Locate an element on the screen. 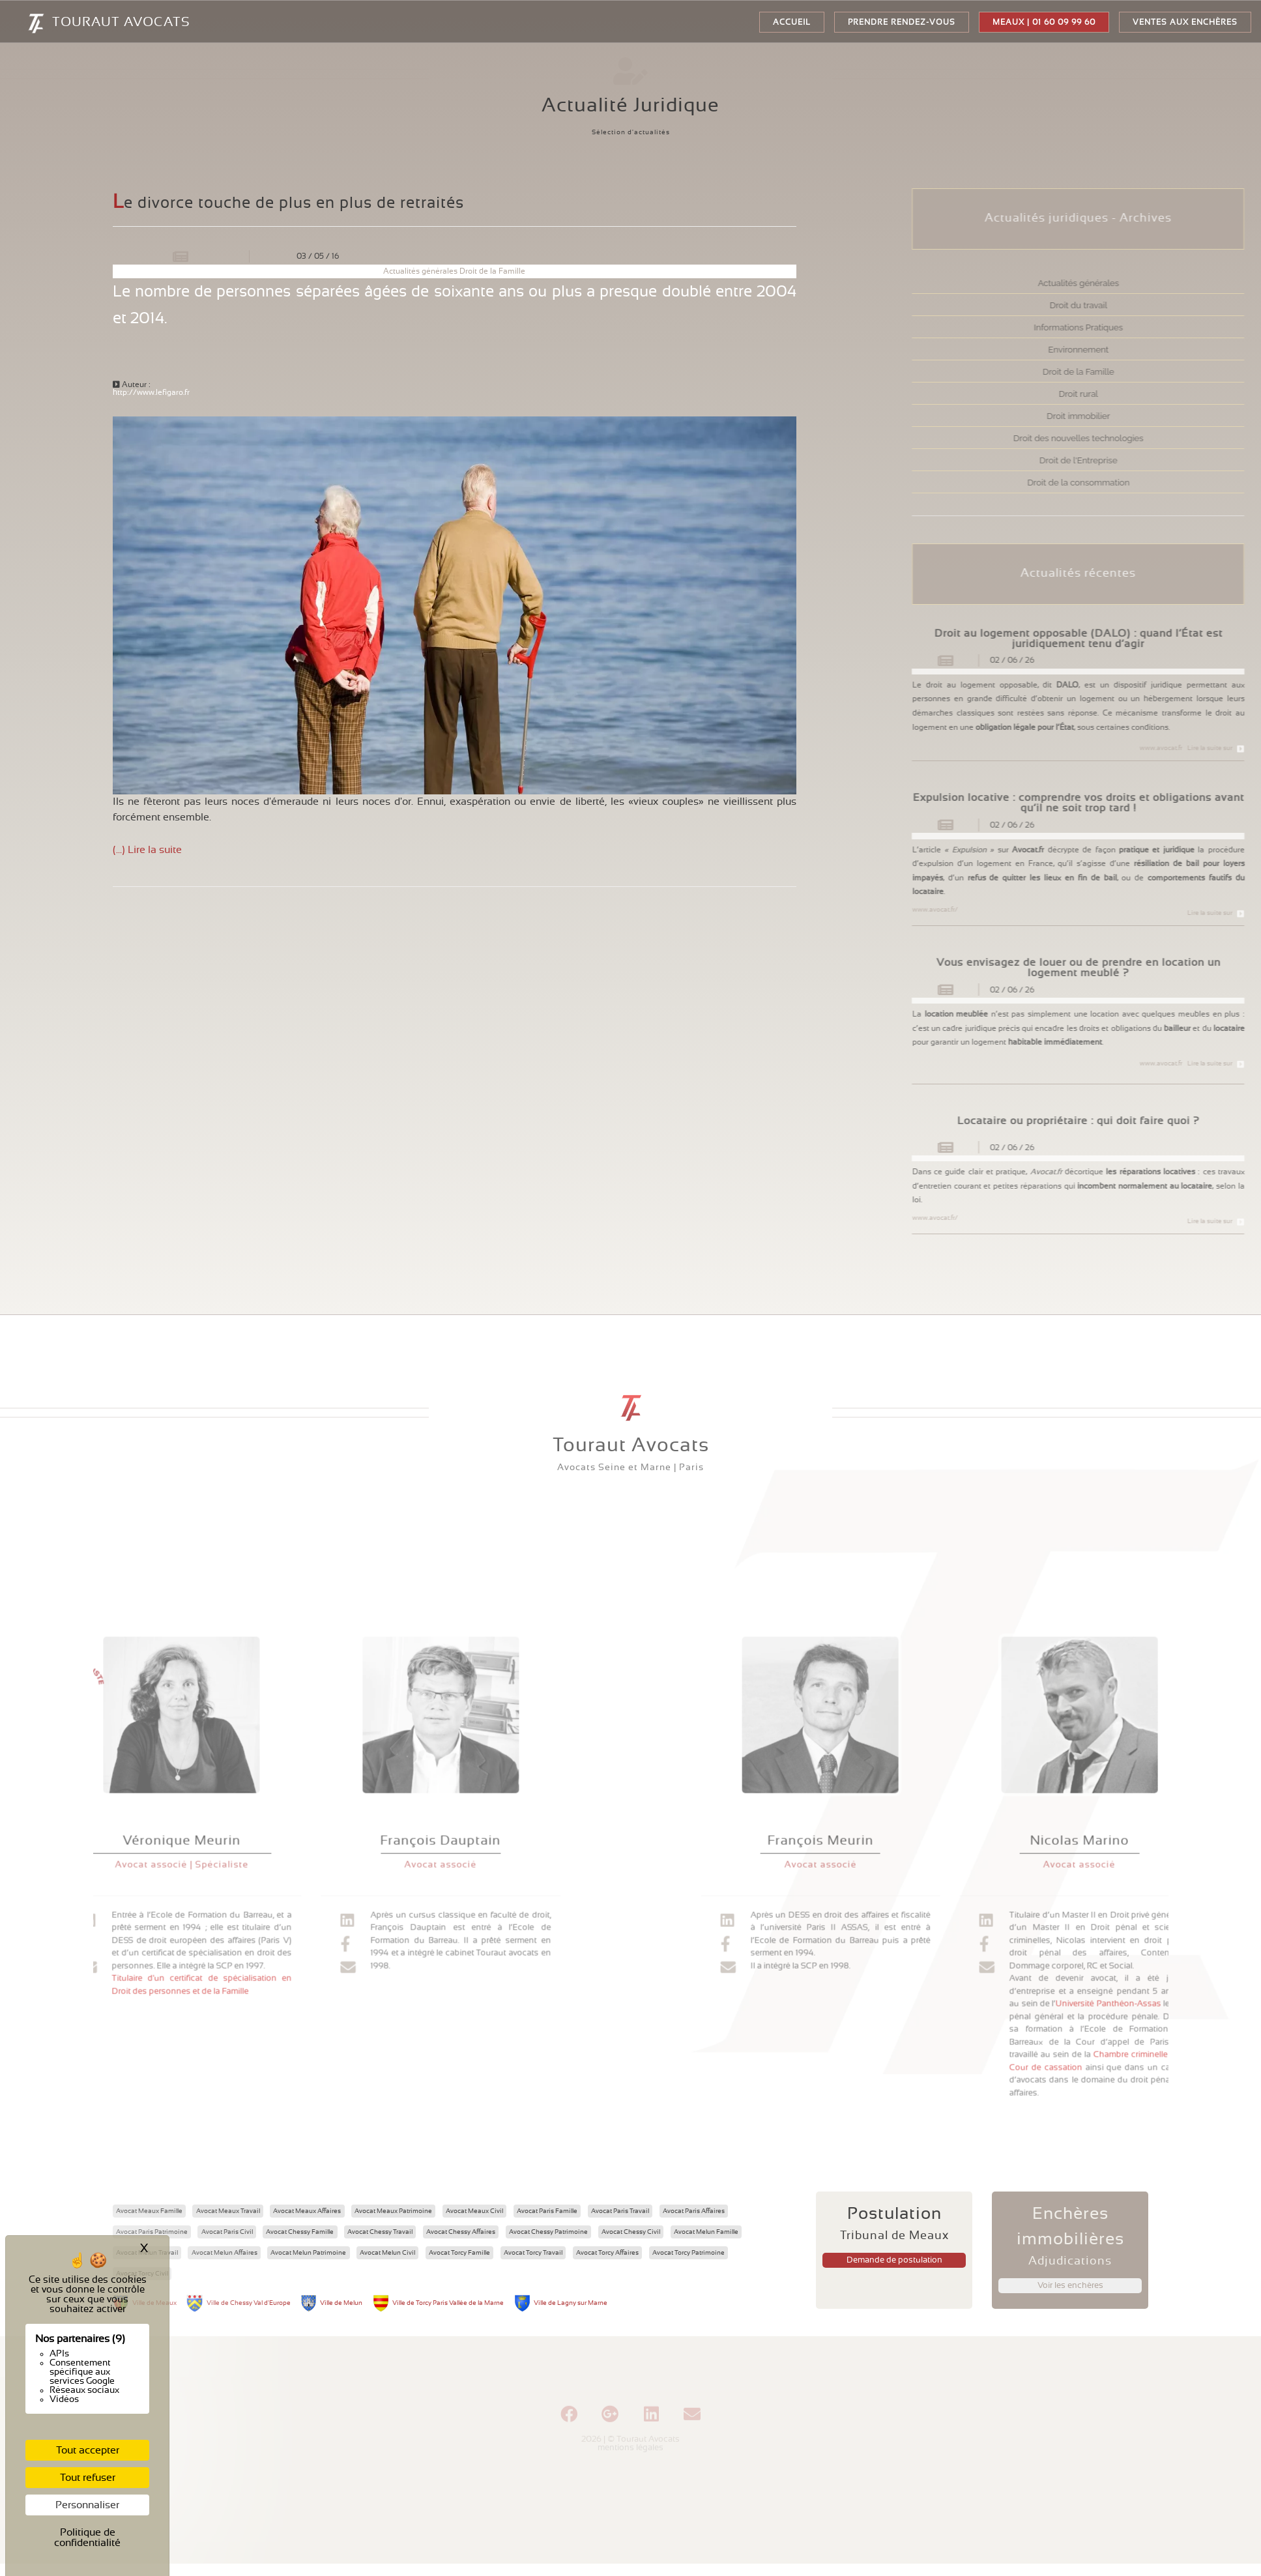 The height and width of the screenshot is (2576, 1261). Demande de postulation is located at coordinates (894, 2260).